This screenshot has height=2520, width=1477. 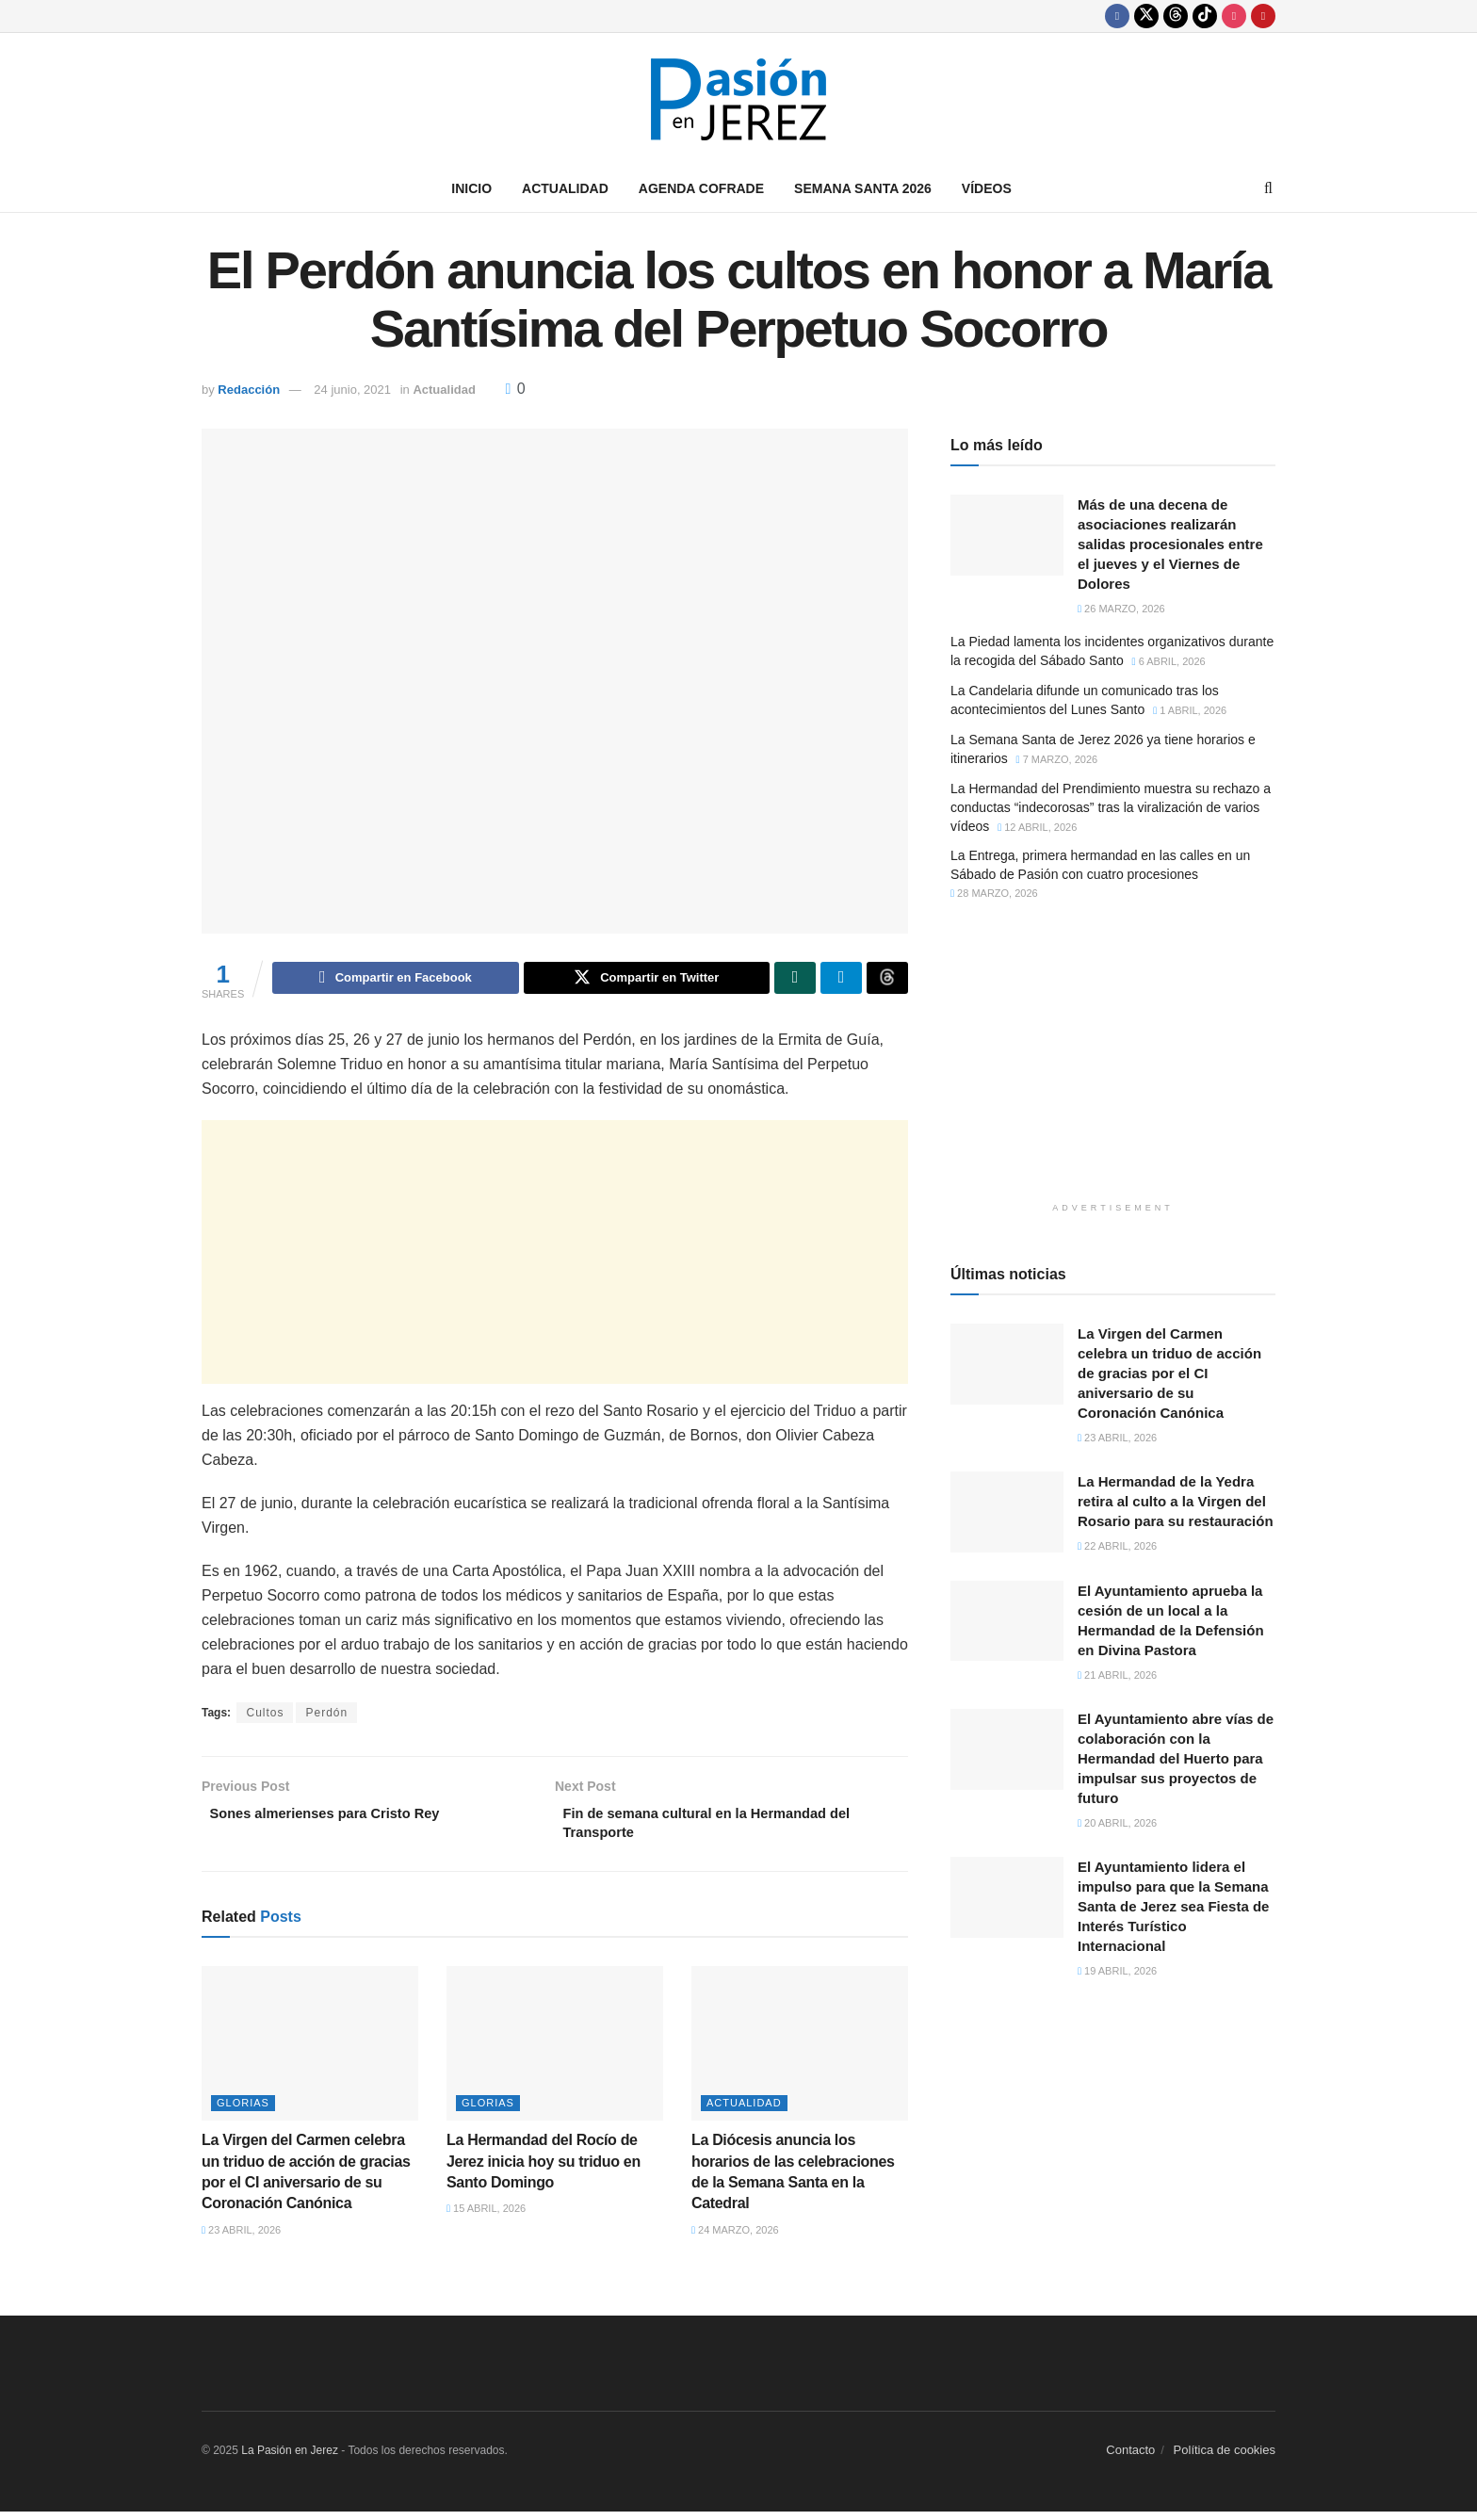 I want to click on La Hermandad de la Yedra retira al culto a la Virgen del Rosario para su restauración, so click(x=1176, y=1501).